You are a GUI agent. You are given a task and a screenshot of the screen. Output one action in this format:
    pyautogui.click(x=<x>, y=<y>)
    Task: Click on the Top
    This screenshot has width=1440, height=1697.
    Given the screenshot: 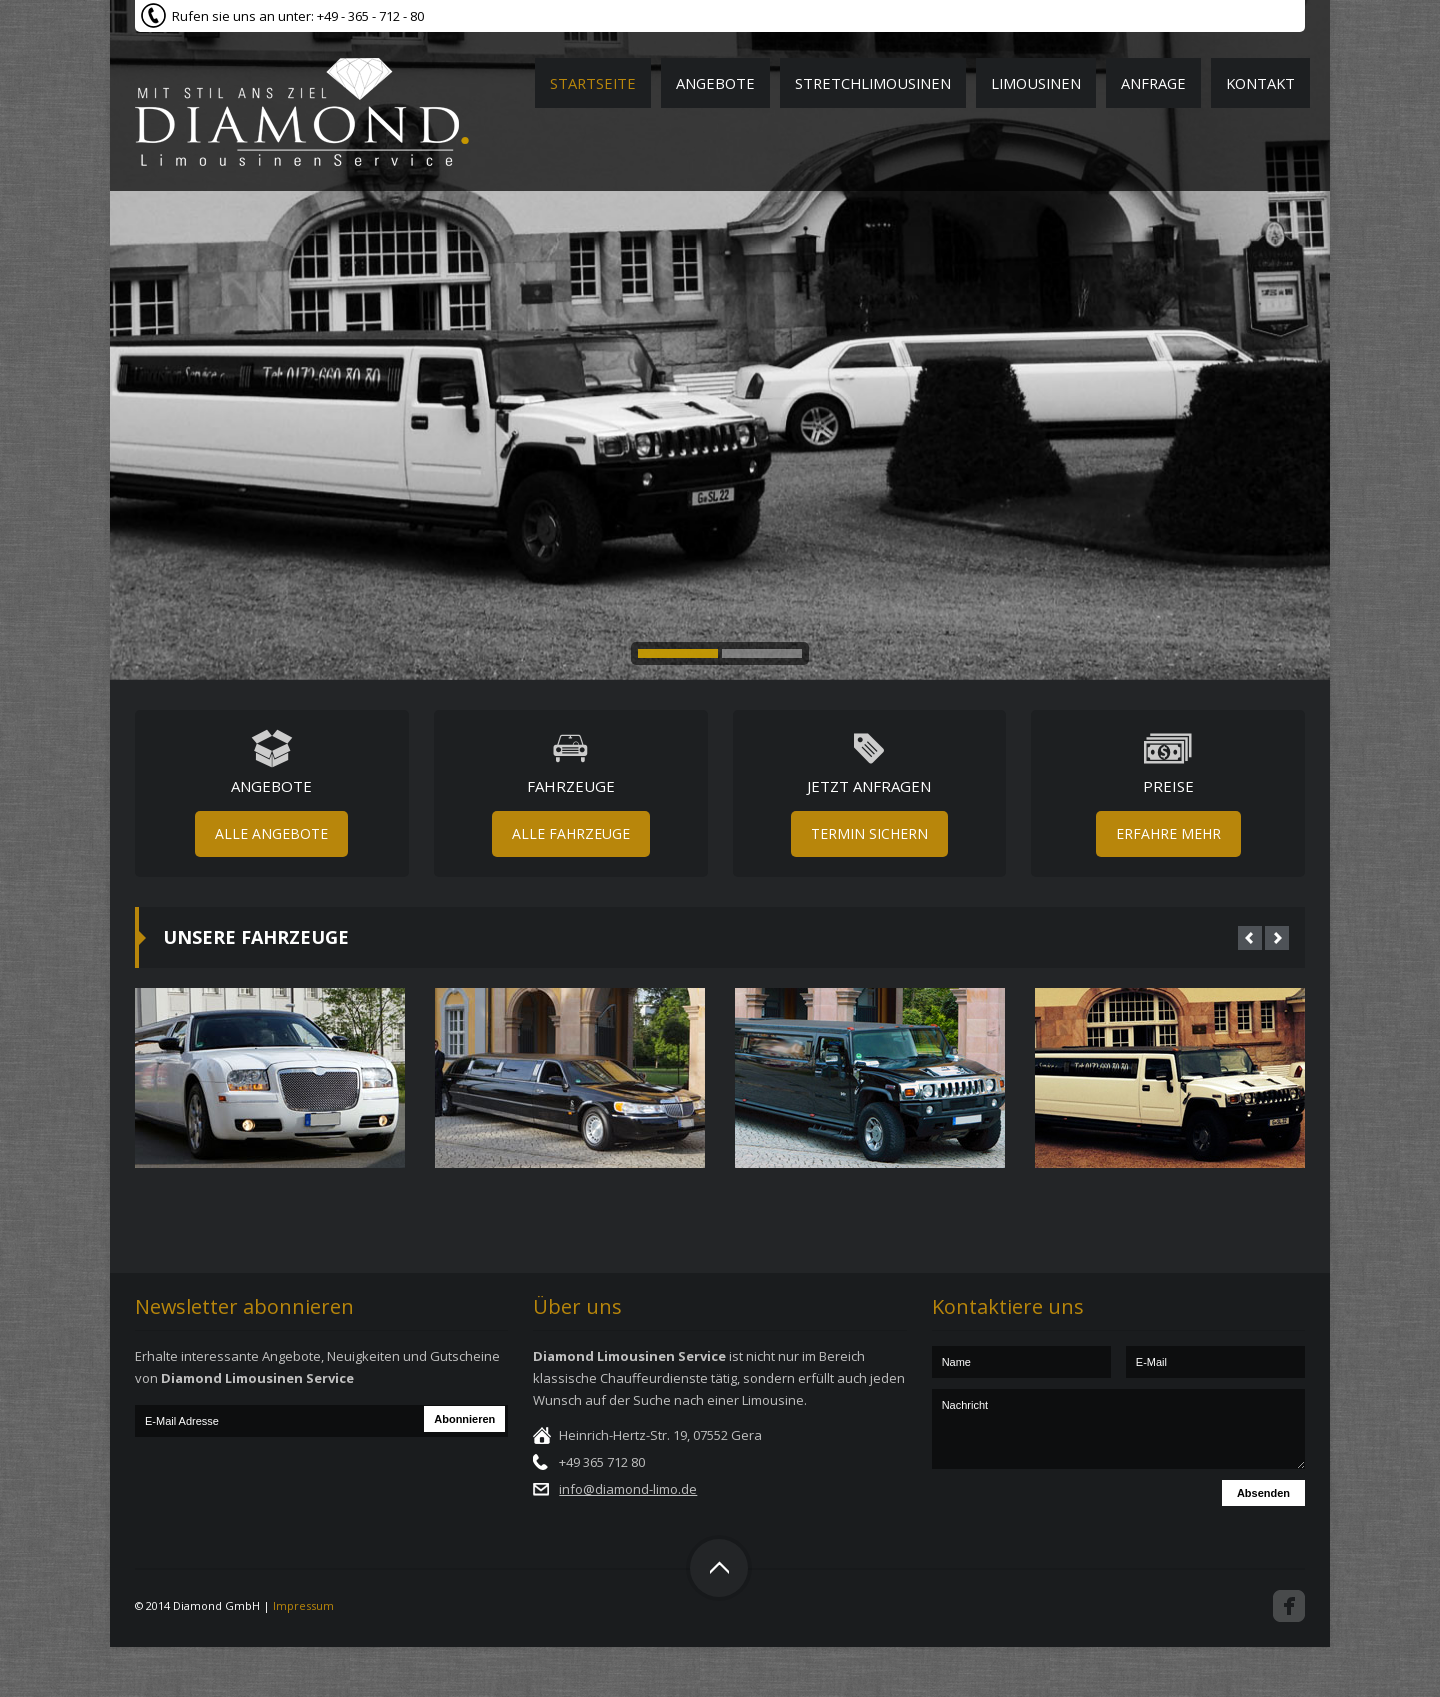 What is the action you would take?
    pyautogui.click(x=719, y=1568)
    